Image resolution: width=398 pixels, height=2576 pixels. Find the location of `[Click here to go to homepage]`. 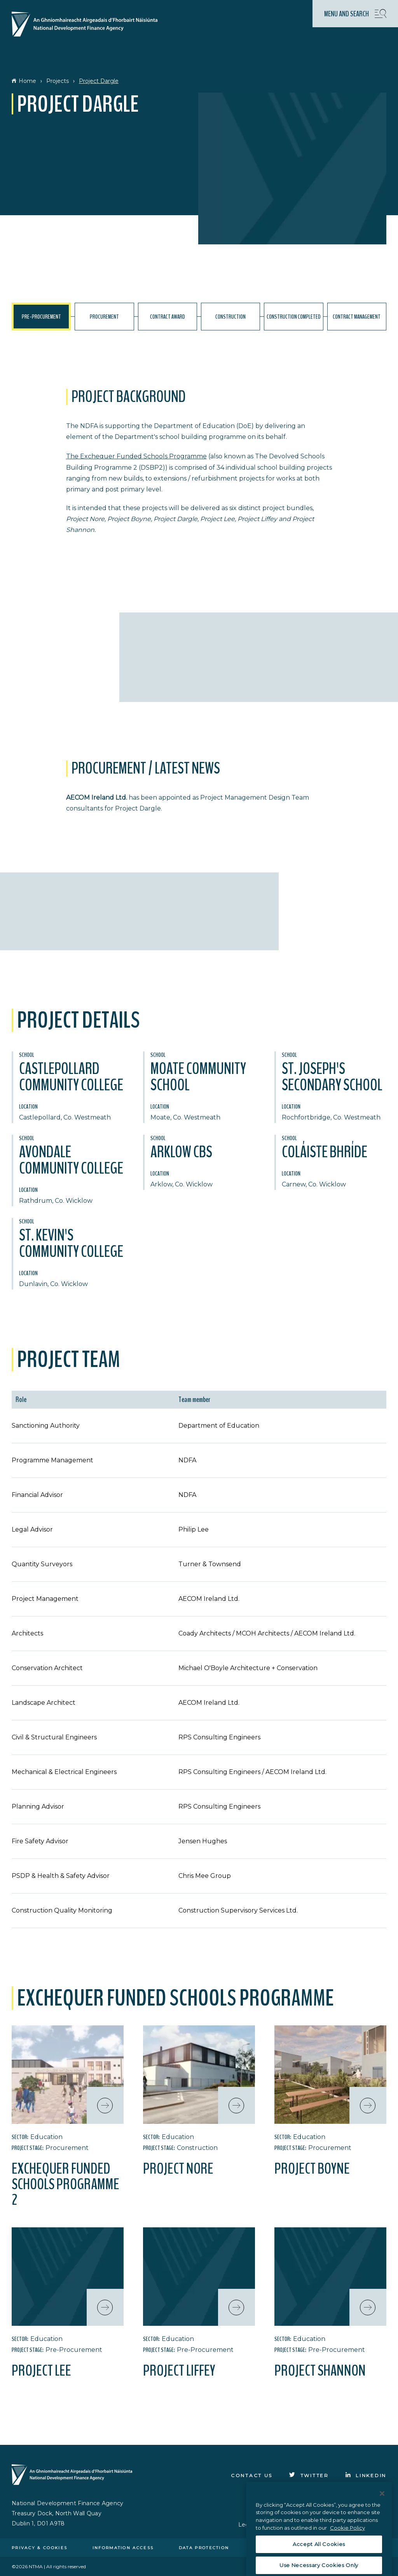

[Click here to go to homepage] is located at coordinates (88, 25).